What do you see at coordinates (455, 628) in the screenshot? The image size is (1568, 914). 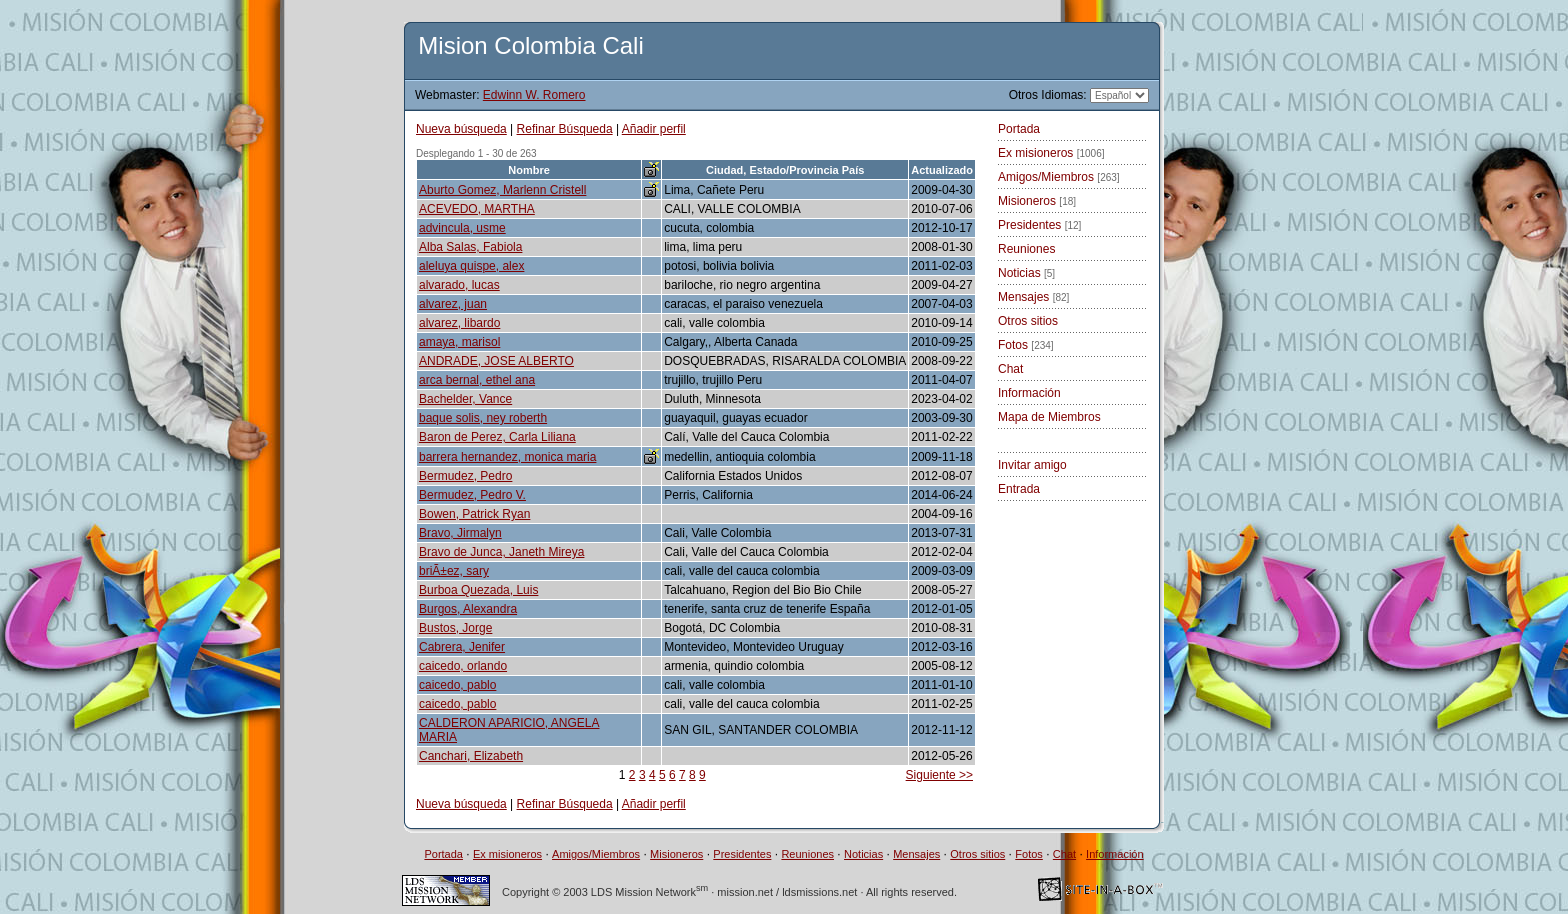 I see `Bustos, Jorge` at bounding box center [455, 628].